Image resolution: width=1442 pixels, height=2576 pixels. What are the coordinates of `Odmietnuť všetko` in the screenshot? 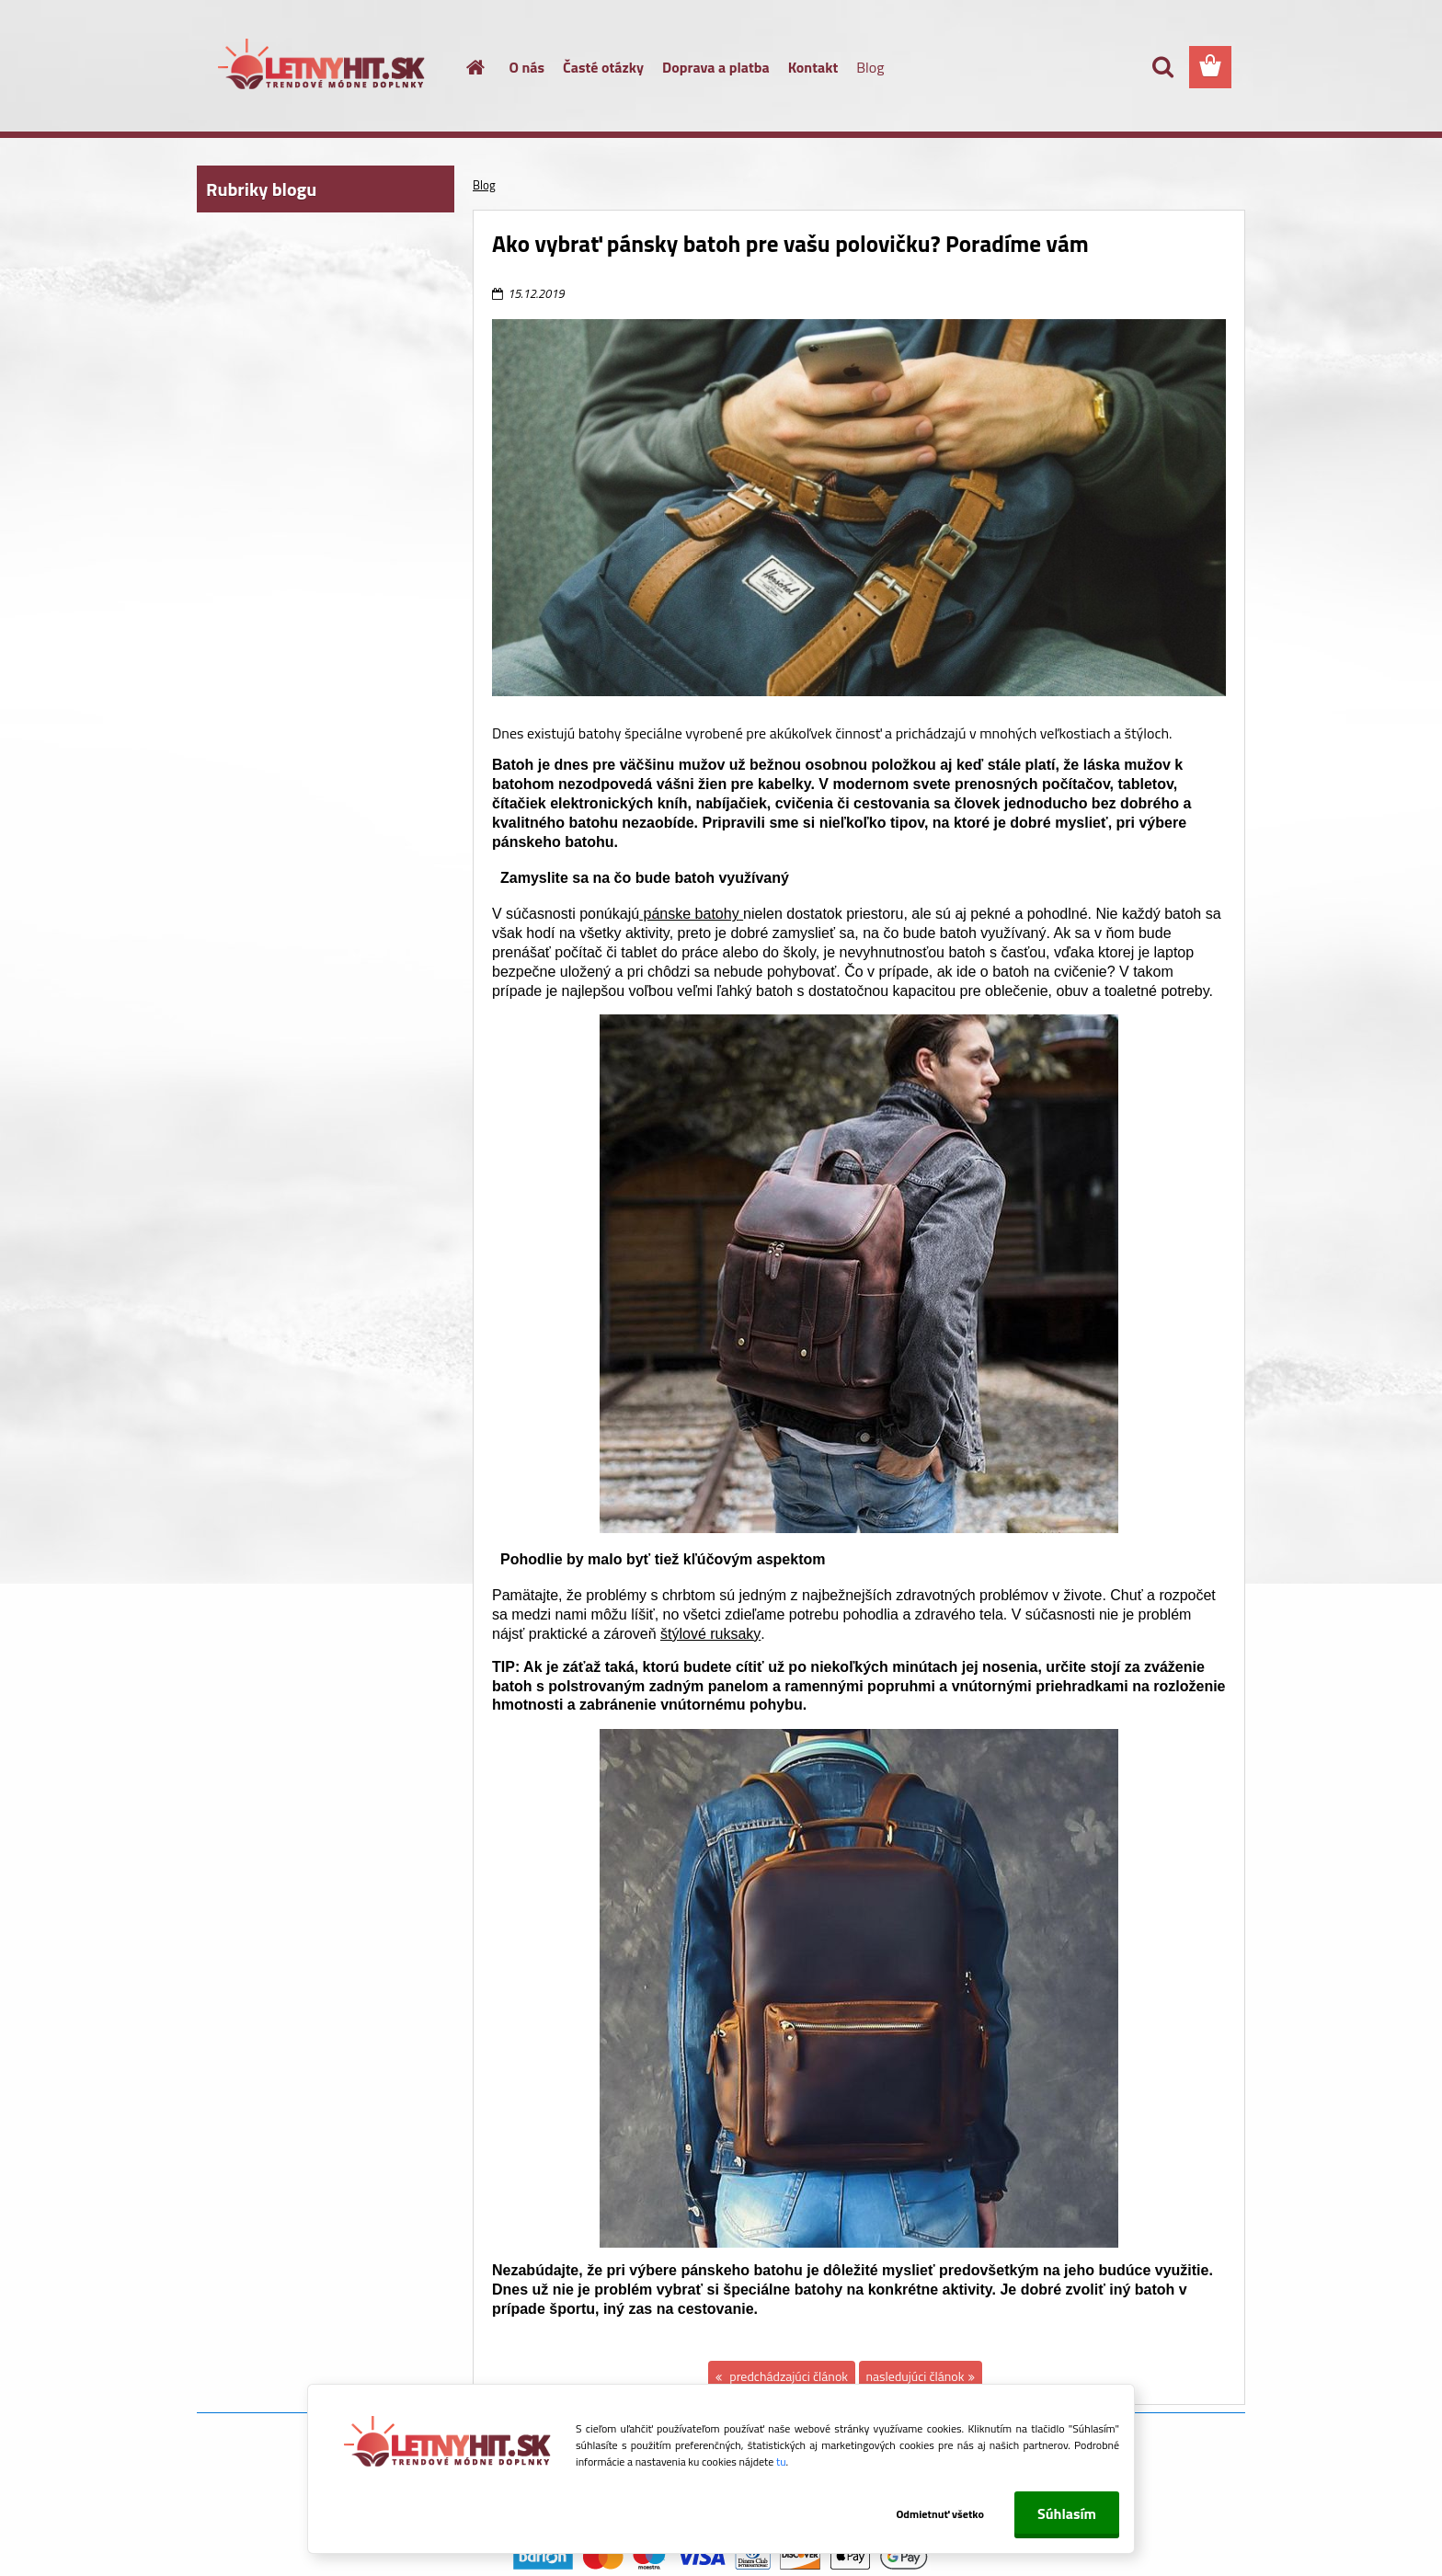 It's located at (940, 2514).